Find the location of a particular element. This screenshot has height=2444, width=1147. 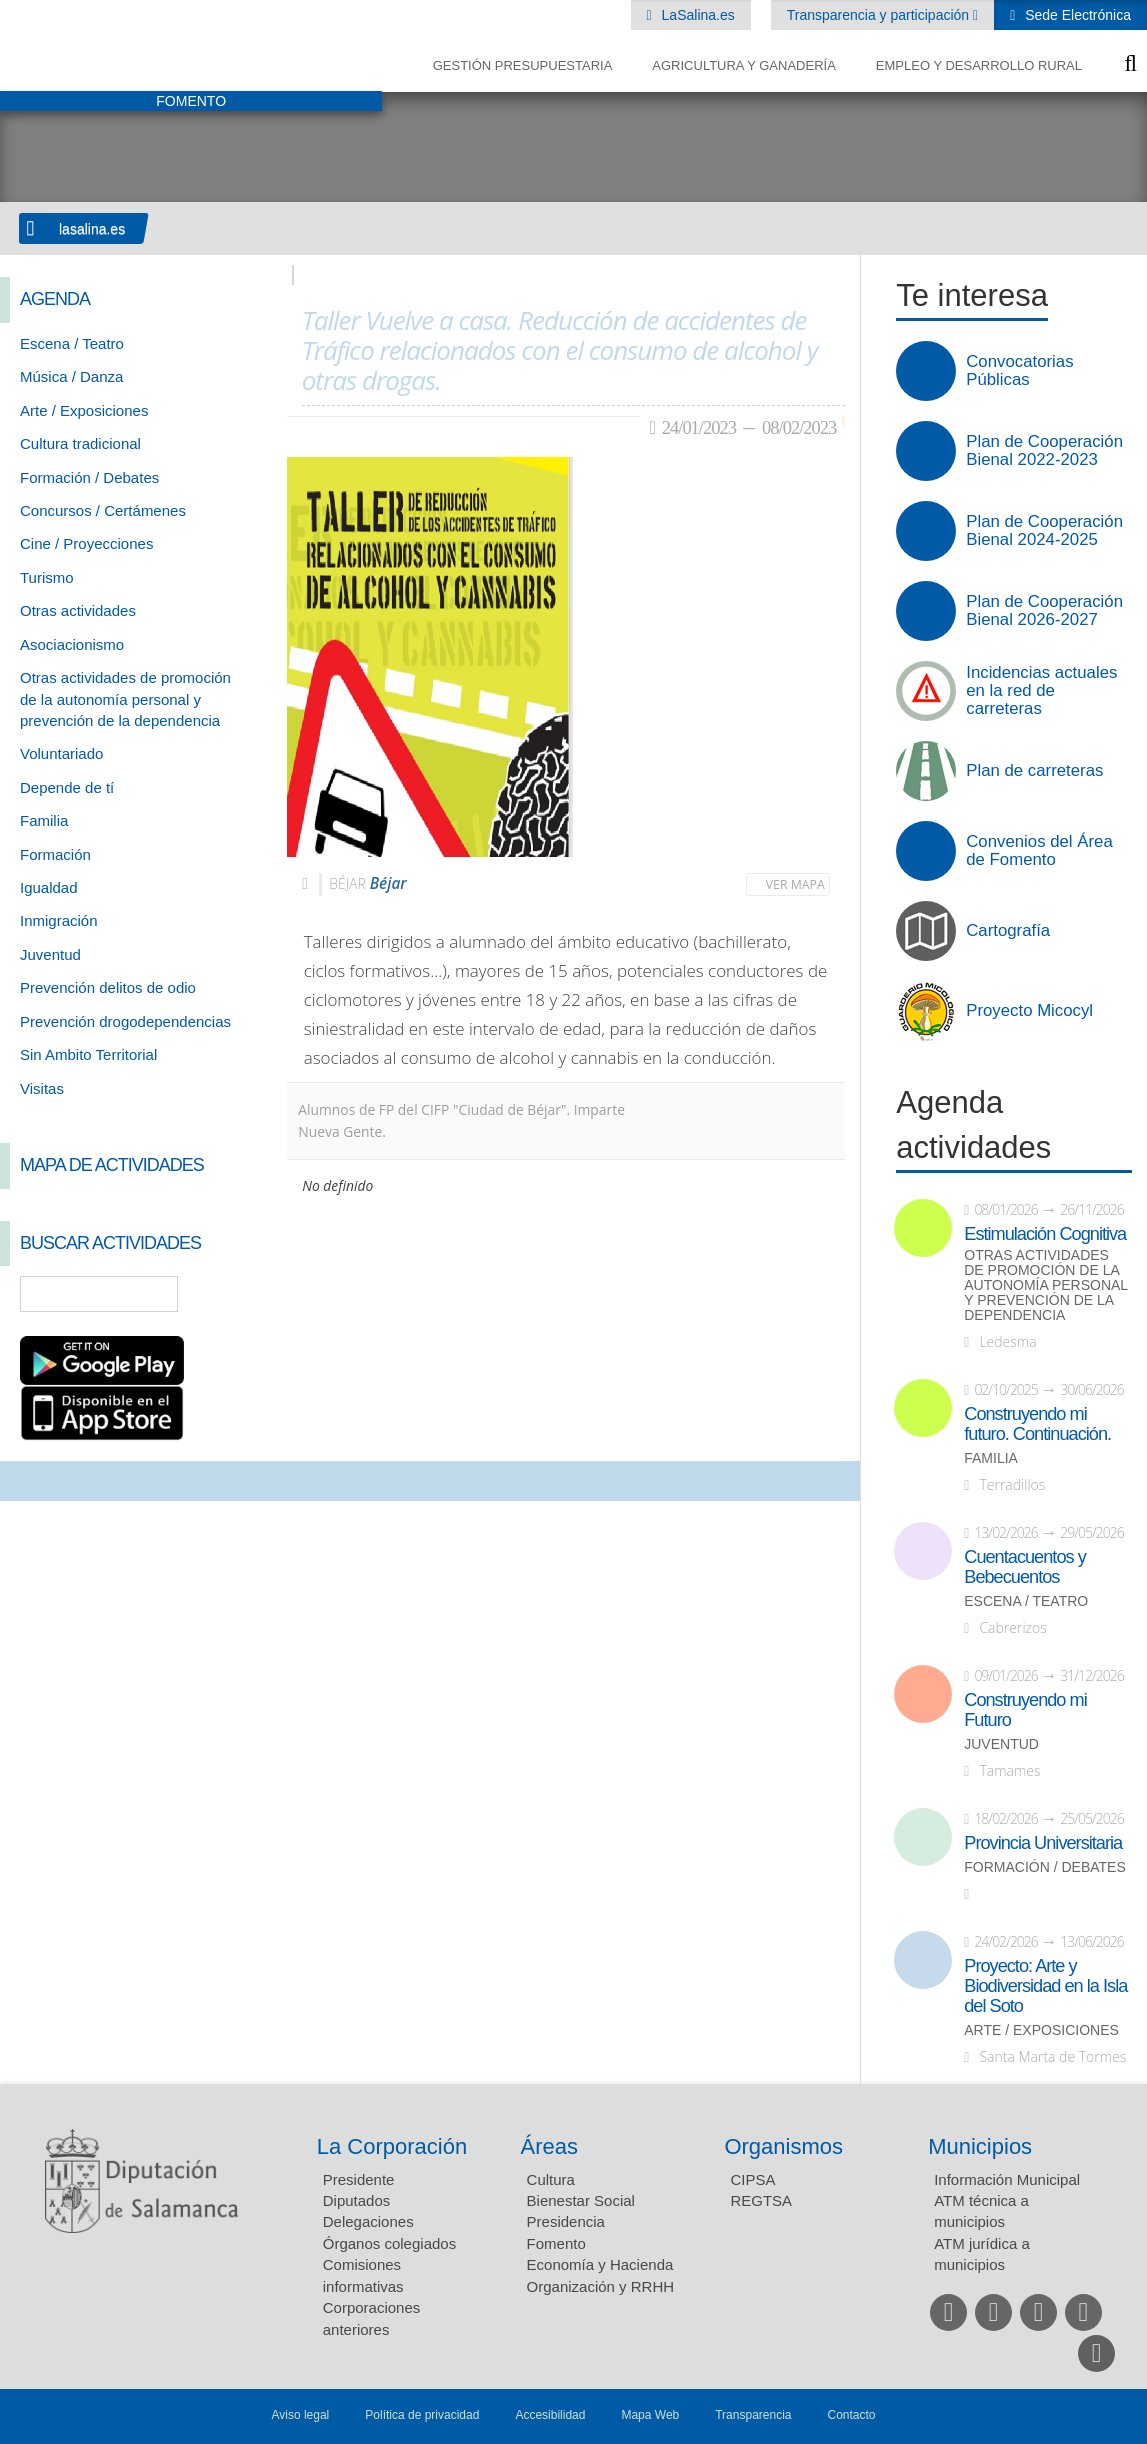

Prevención delitos de odio is located at coordinates (108, 987).